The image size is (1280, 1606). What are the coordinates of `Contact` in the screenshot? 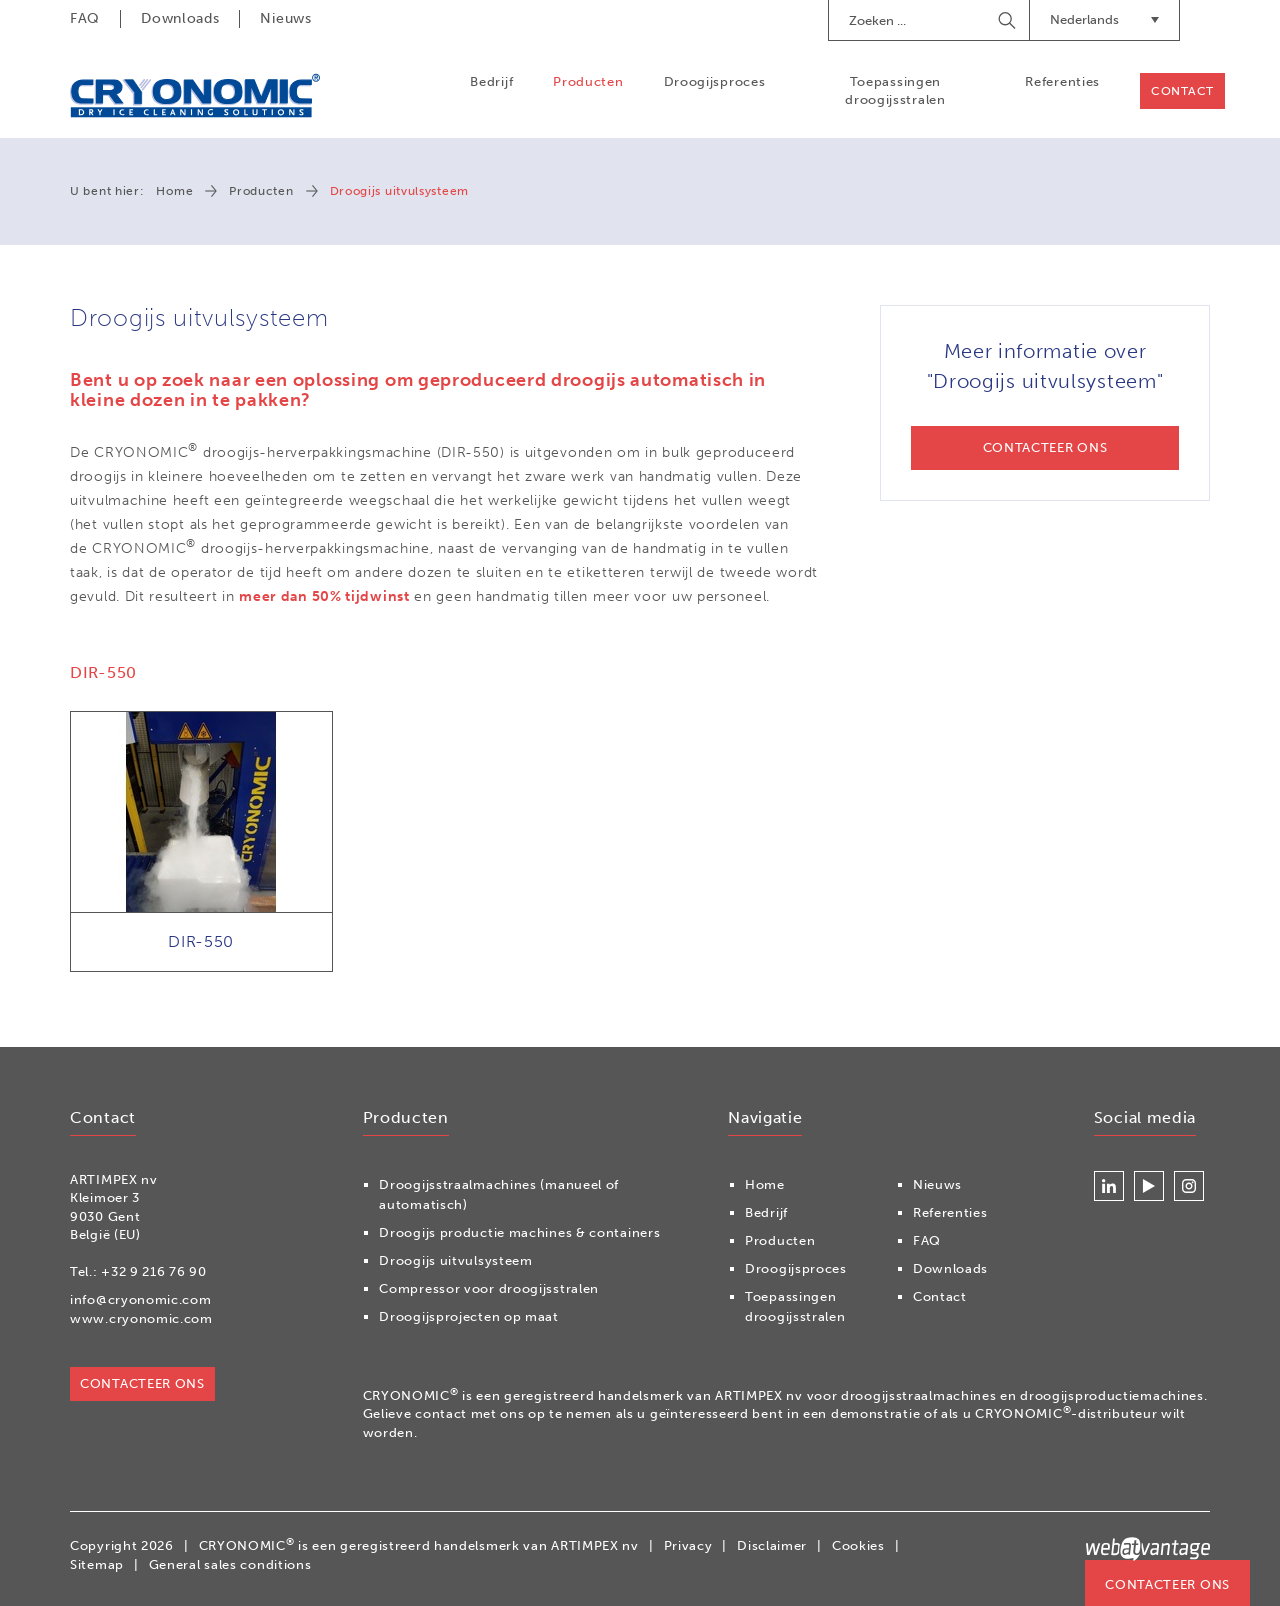 It's located at (1182, 91).